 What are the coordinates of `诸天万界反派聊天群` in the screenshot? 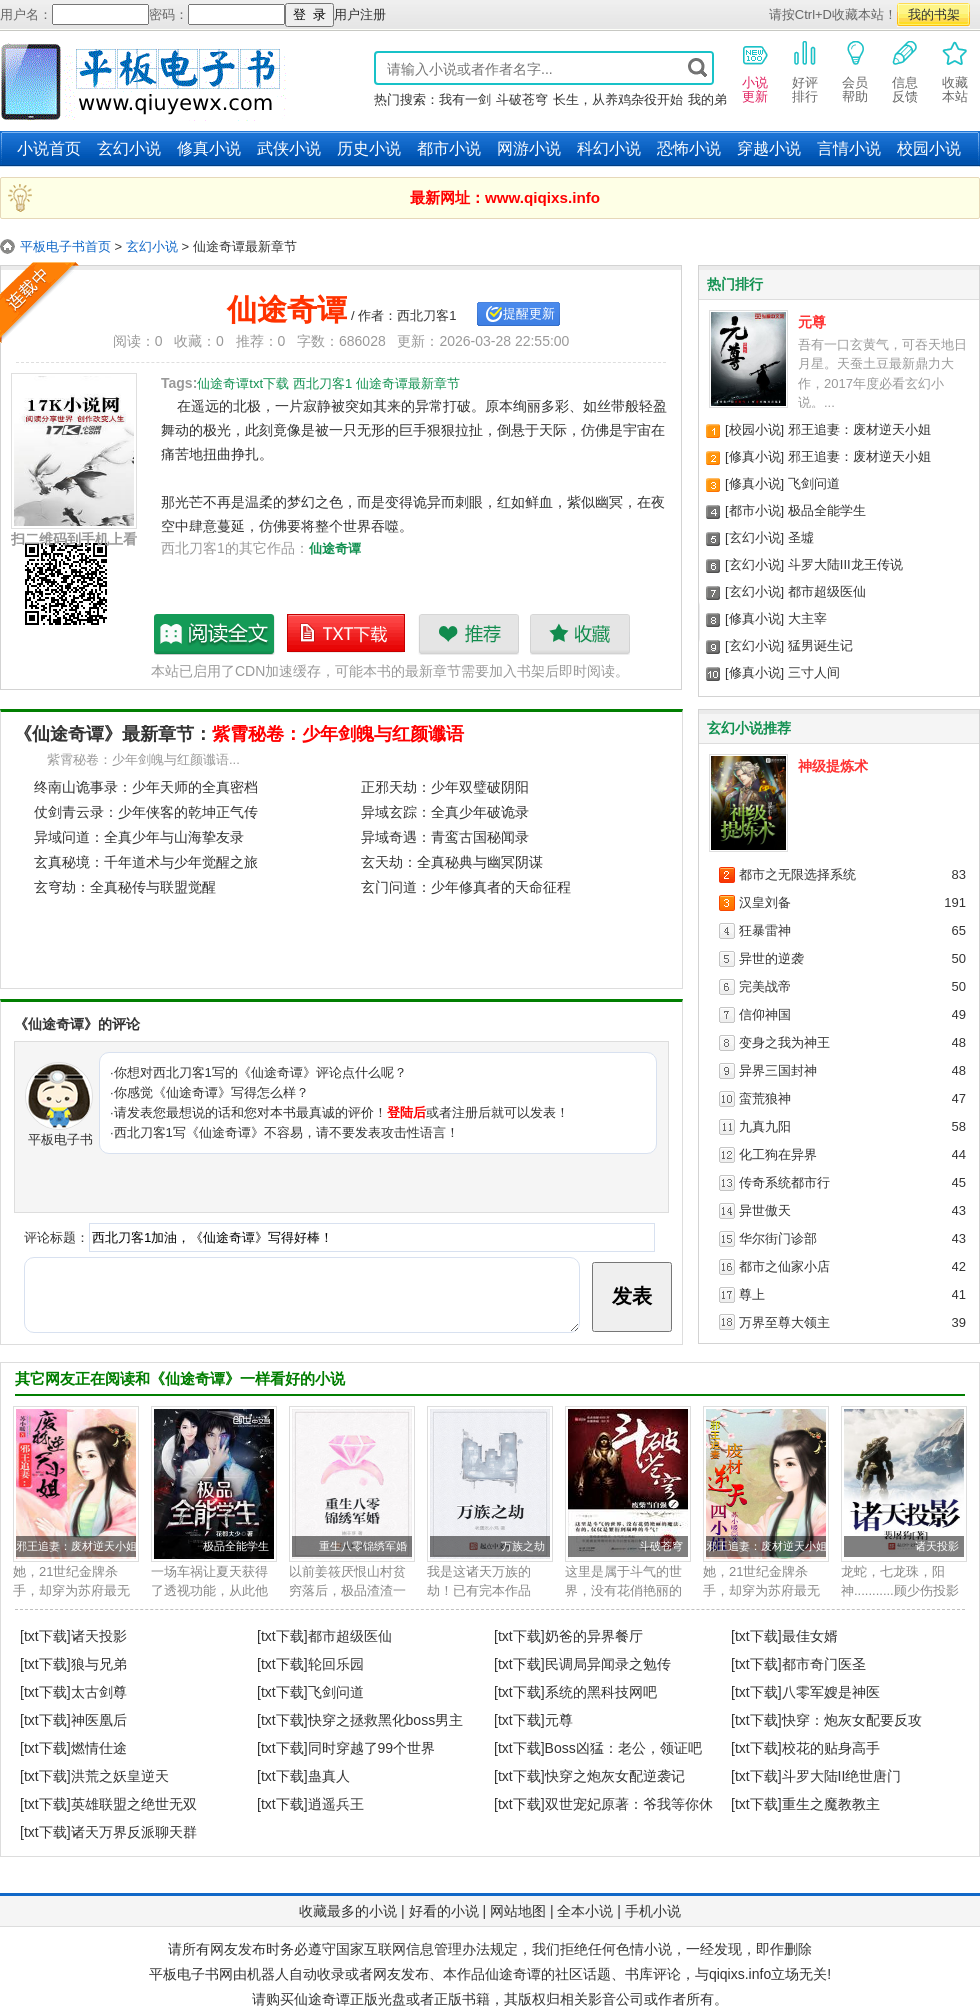 It's located at (134, 1832).